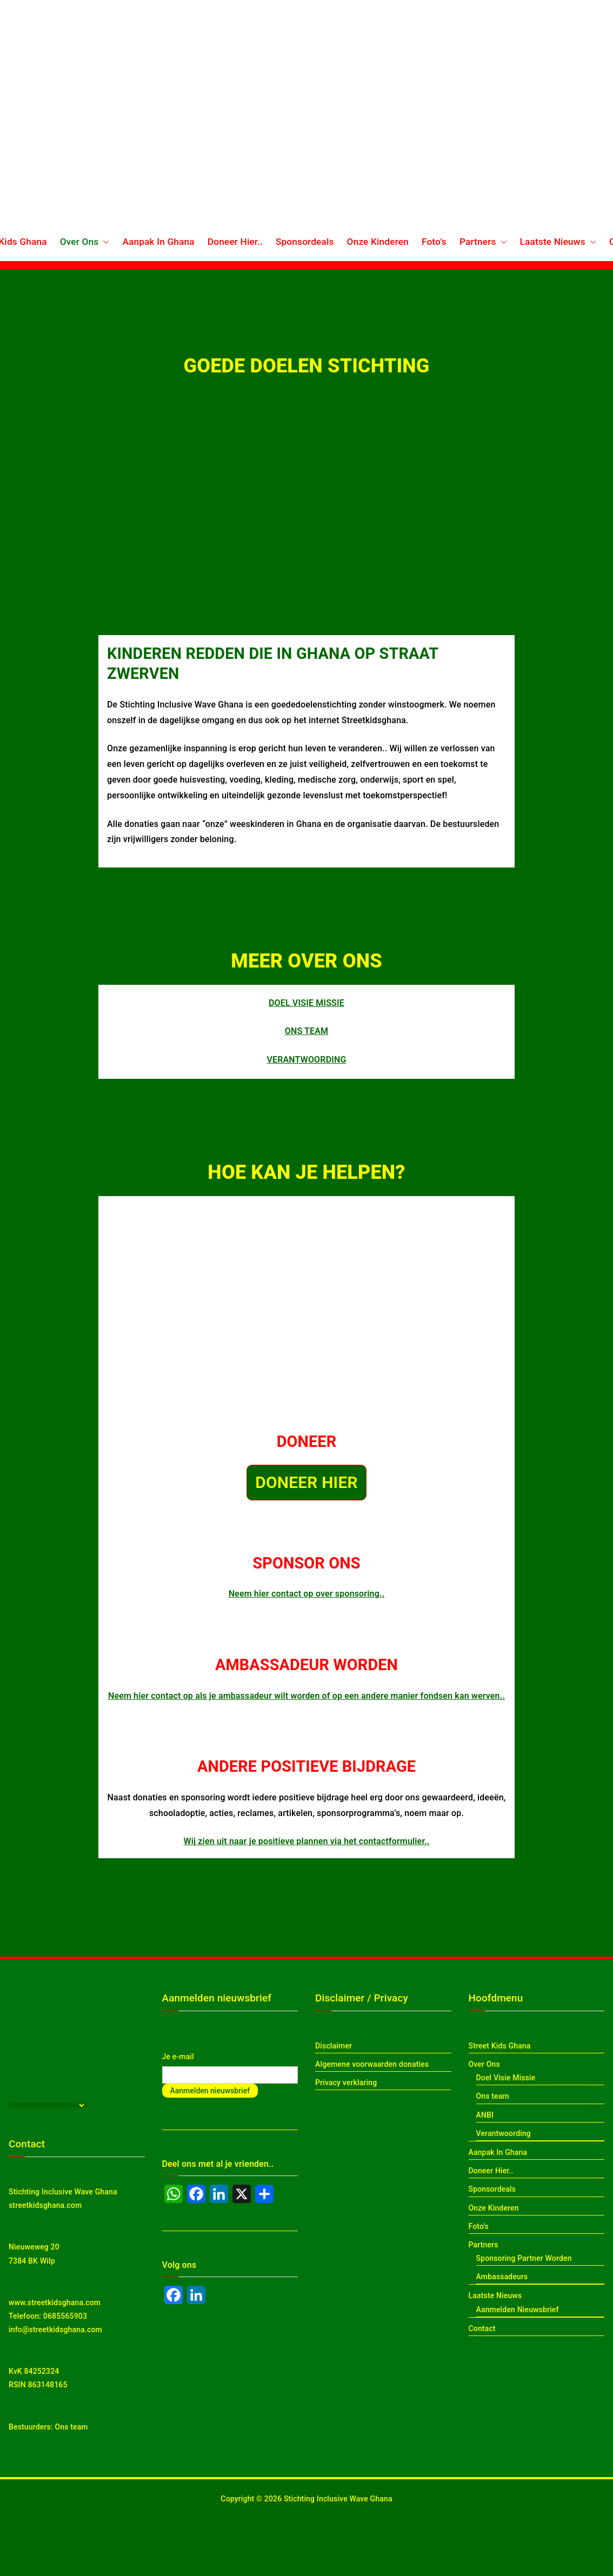 Image resolution: width=613 pixels, height=2576 pixels. Describe the element at coordinates (500, 2045) in the screenshot. I see `Street Kids Ghana` at that location.